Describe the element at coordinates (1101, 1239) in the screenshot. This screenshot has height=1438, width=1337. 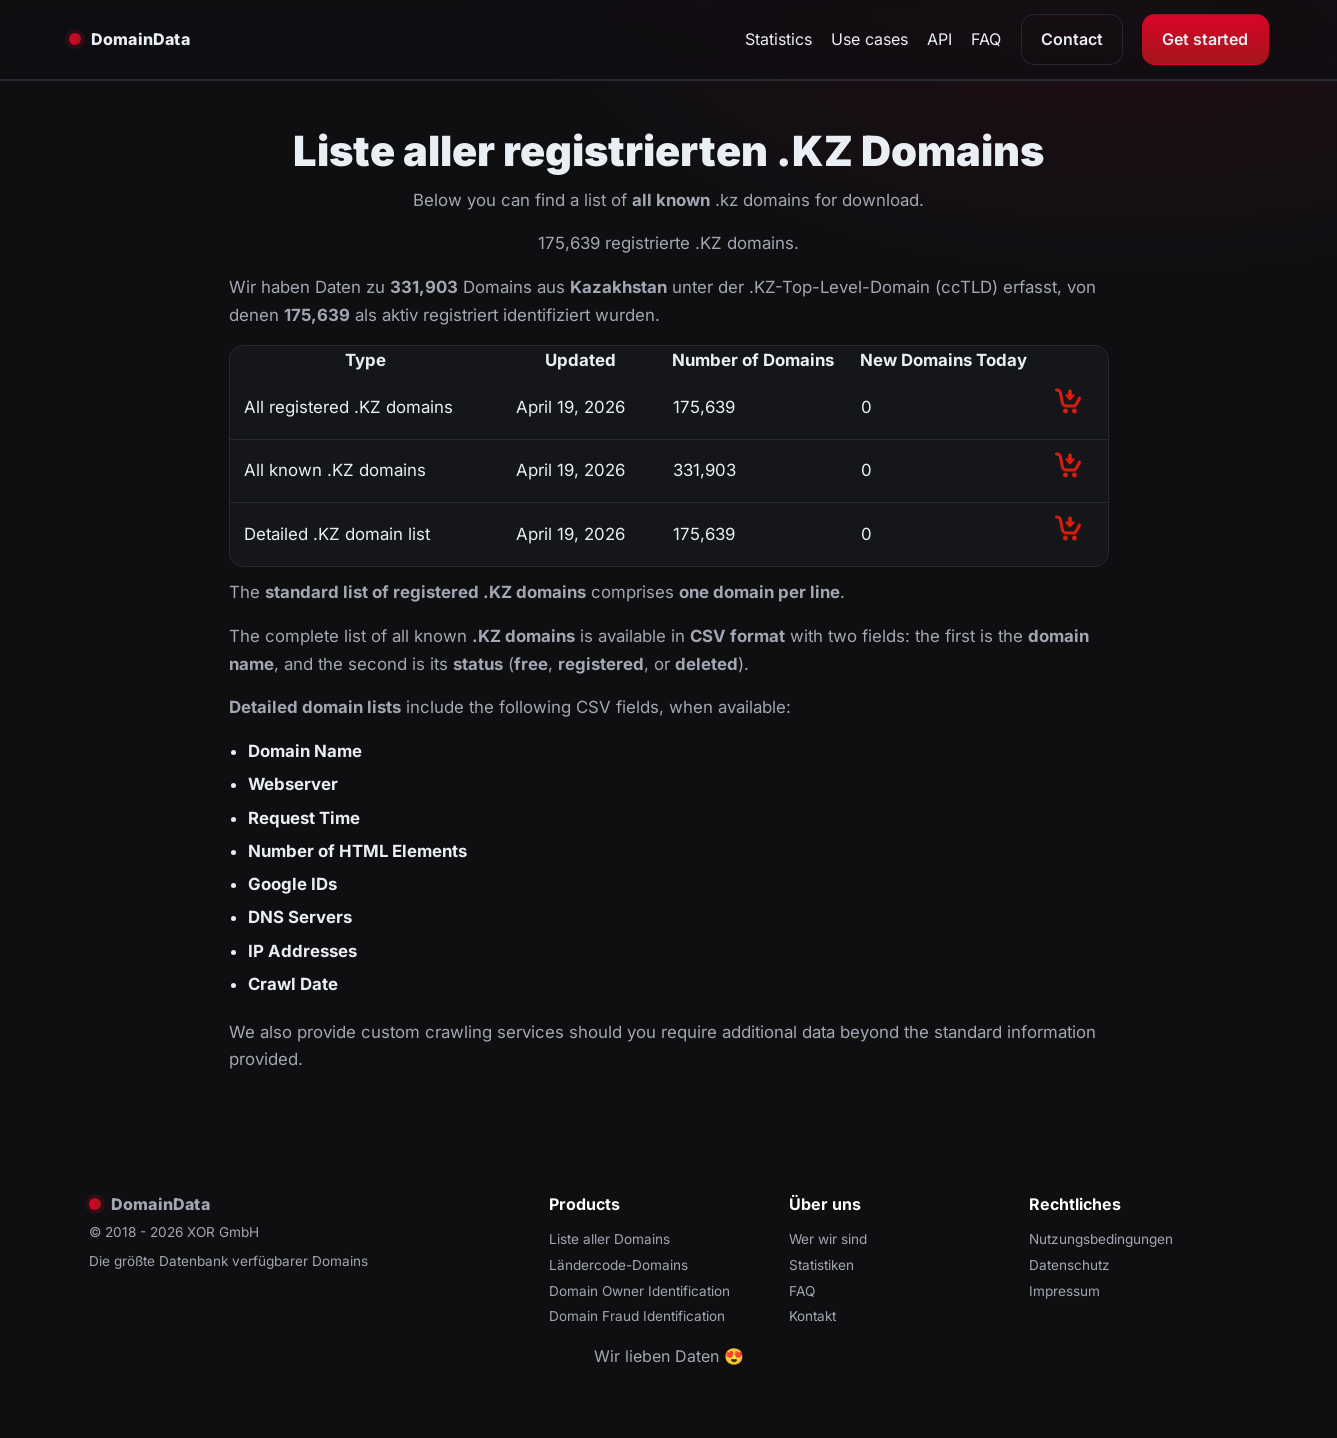
I see `Nutzungsbedingungen` at that location.